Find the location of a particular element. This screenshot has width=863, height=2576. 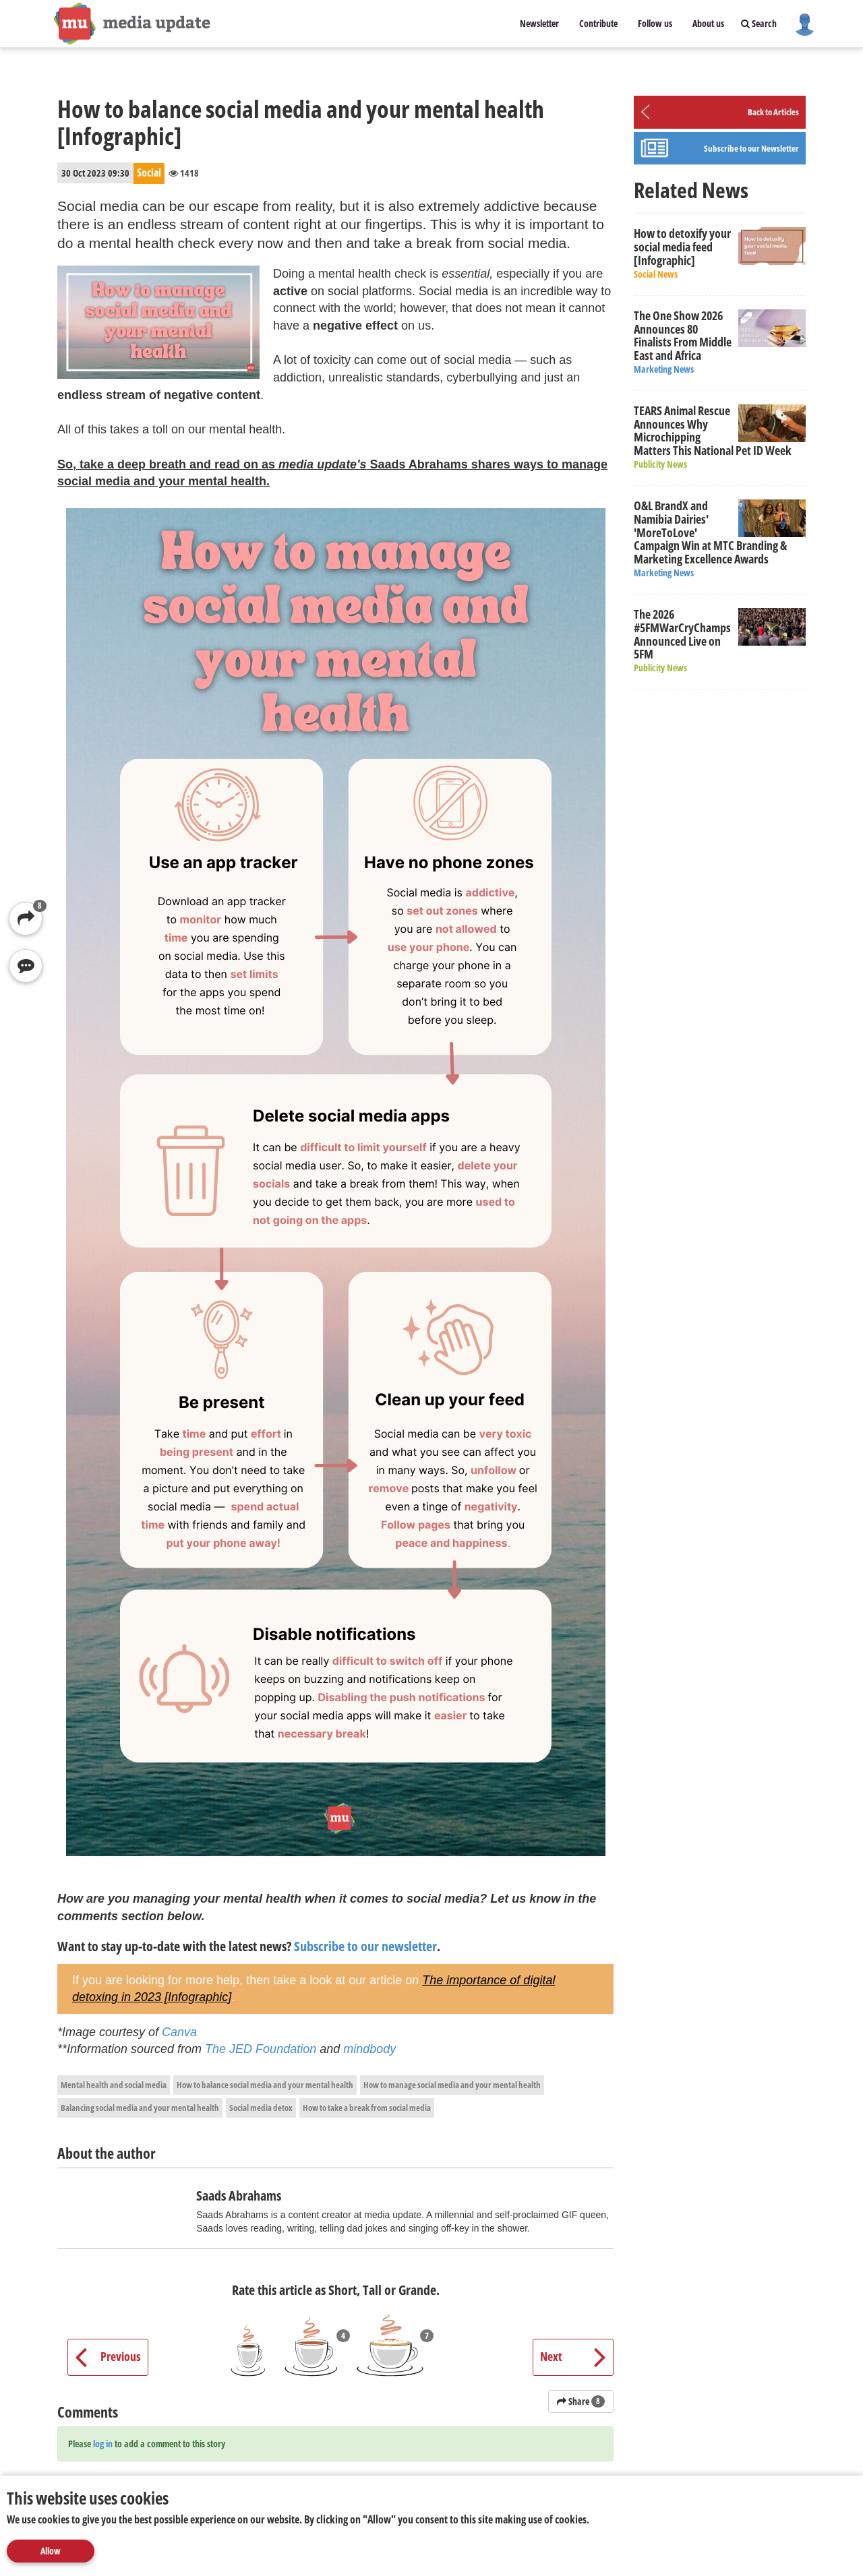

How to manage social media and your mental health is located at coordinates (452, 2085).